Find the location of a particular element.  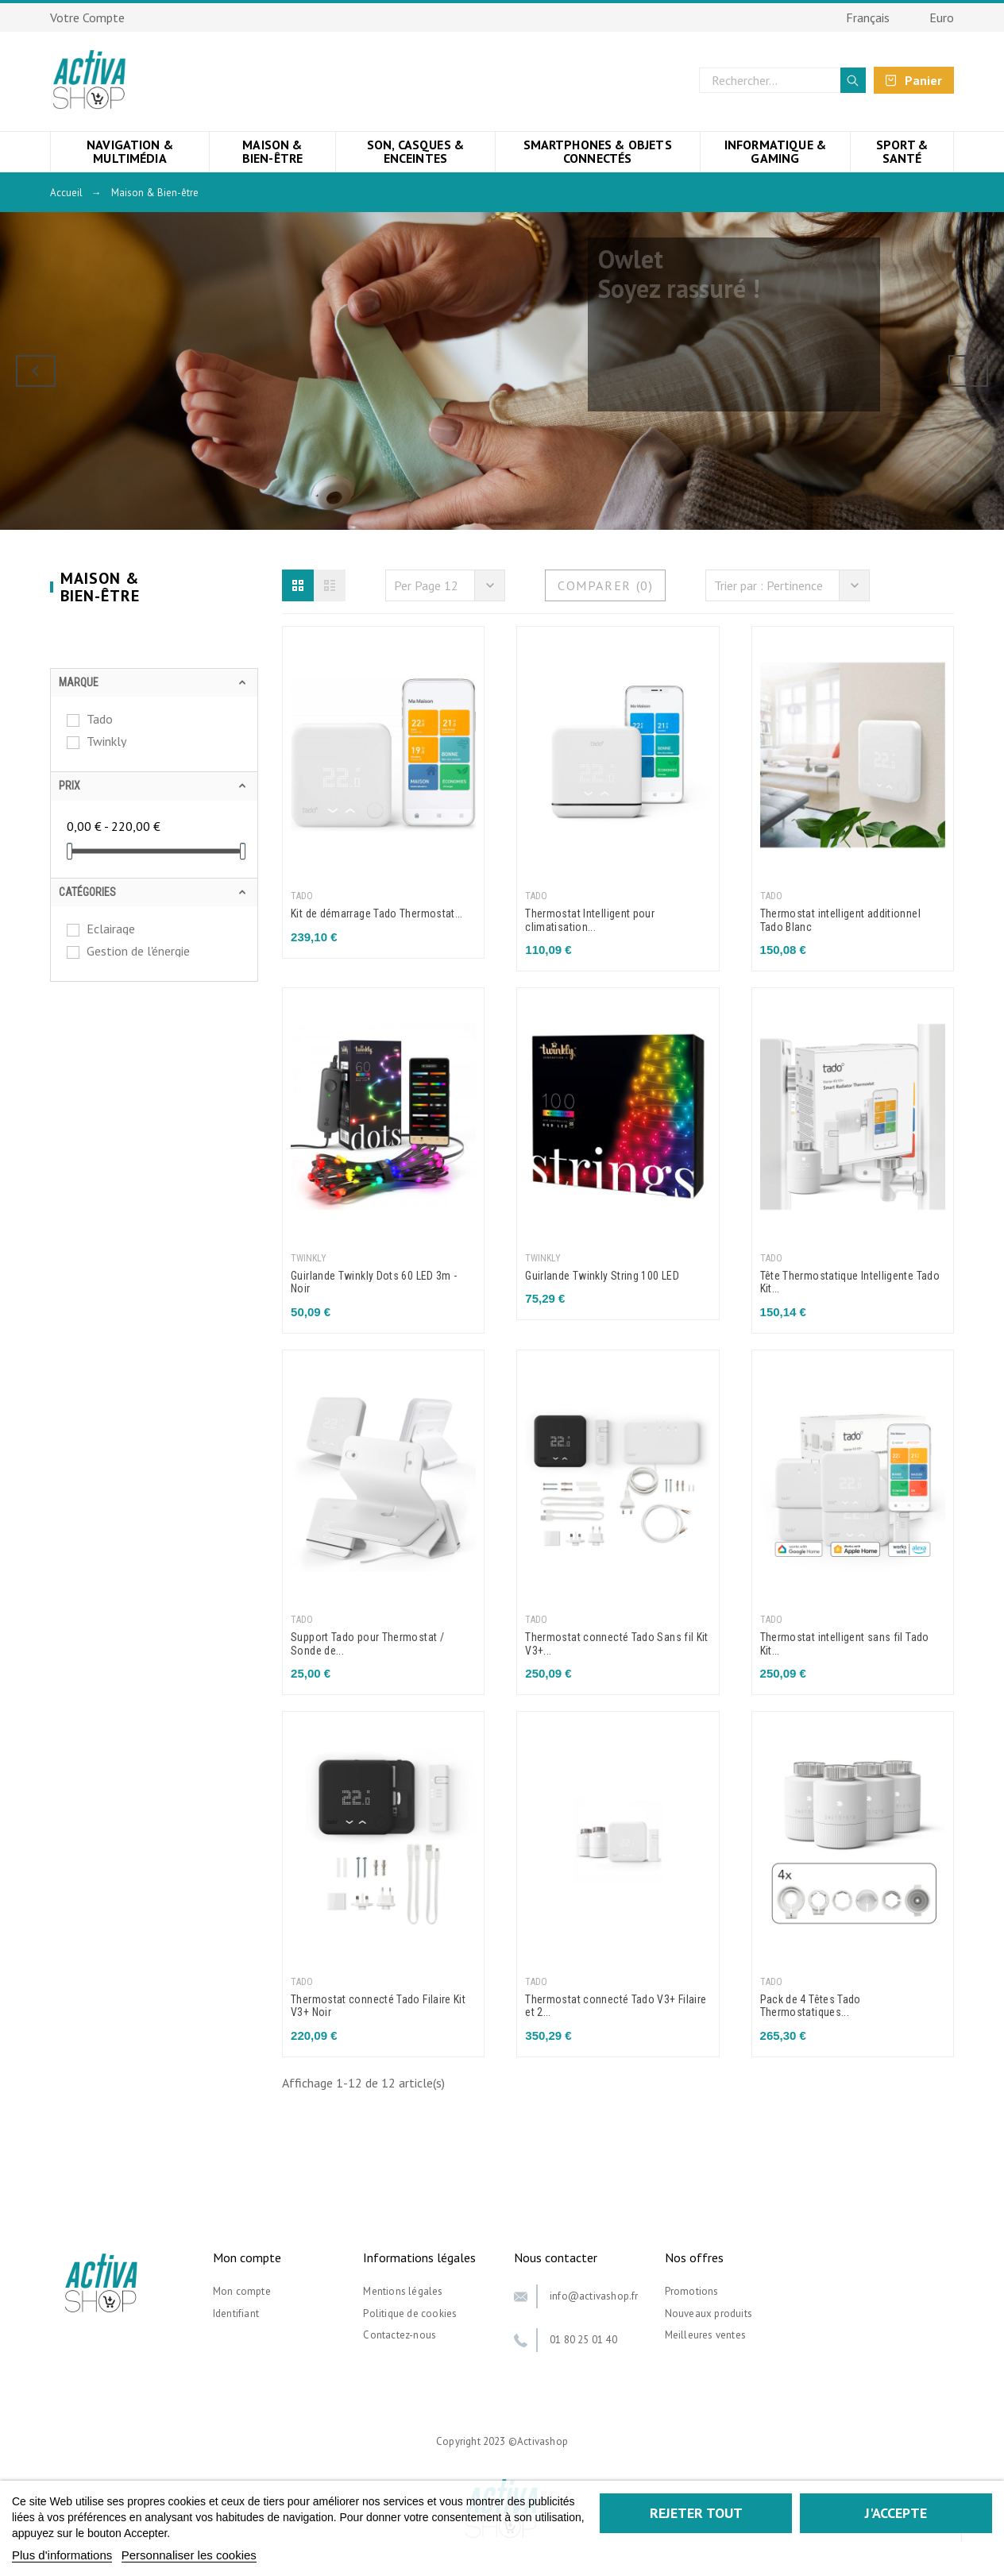

Contactez-nous is located at coordinates (399, 2335).